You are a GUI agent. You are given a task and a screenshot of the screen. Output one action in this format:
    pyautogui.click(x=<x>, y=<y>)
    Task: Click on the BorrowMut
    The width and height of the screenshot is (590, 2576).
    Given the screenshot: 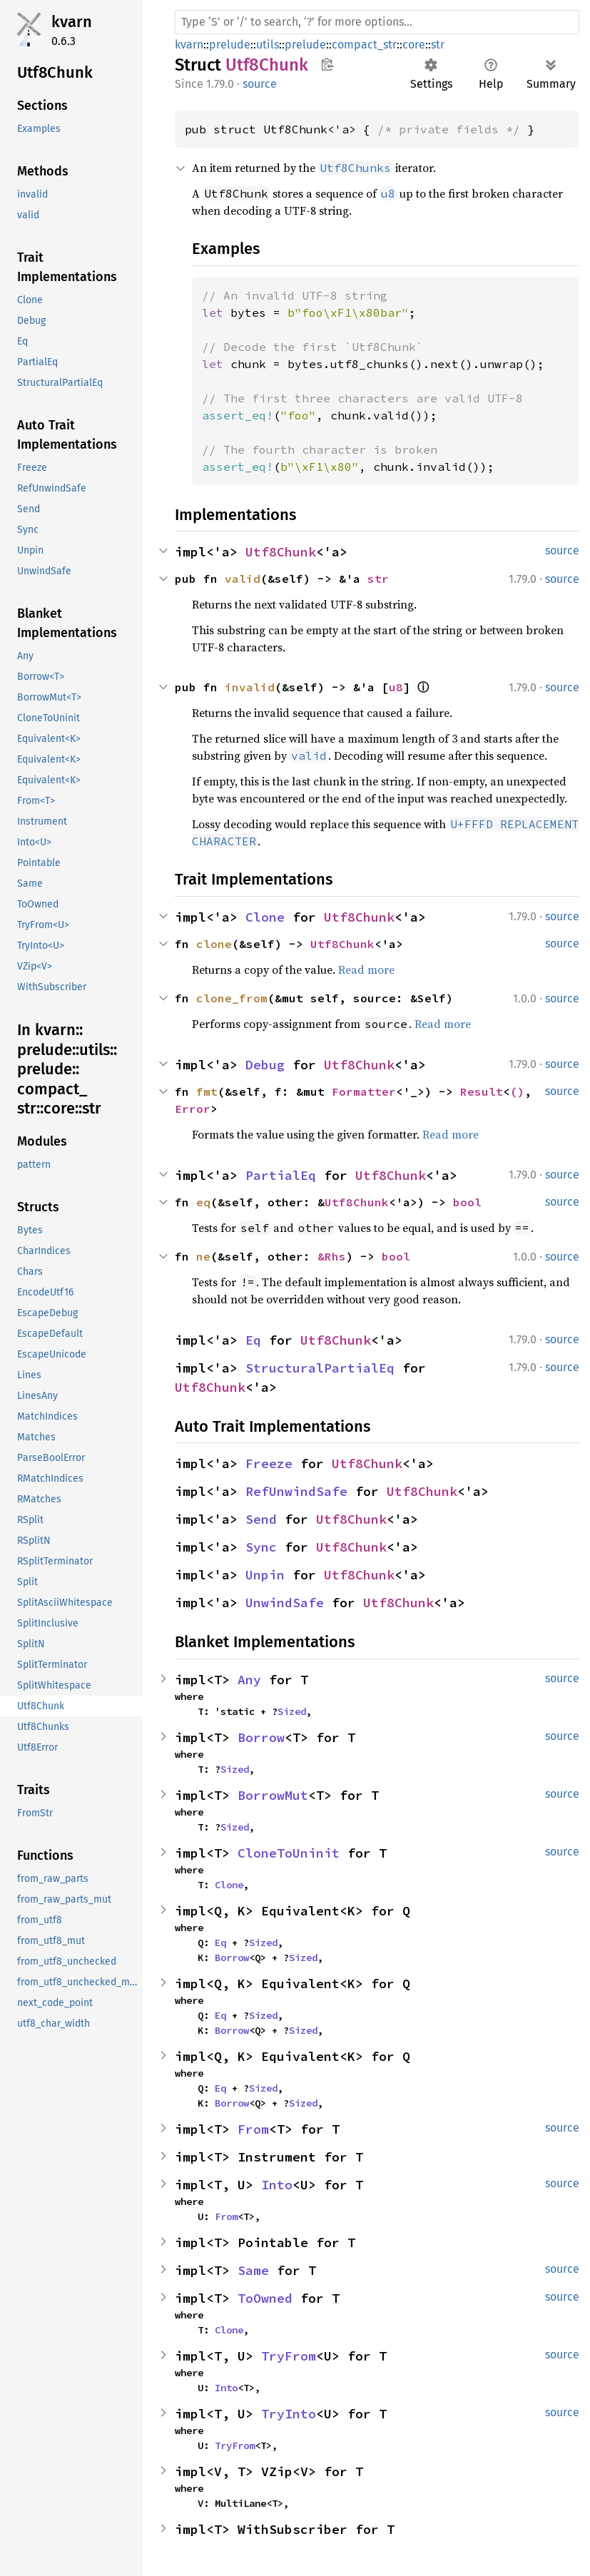 What is the action you would take?
    pyautogui.click(x=273, y=1795)
    